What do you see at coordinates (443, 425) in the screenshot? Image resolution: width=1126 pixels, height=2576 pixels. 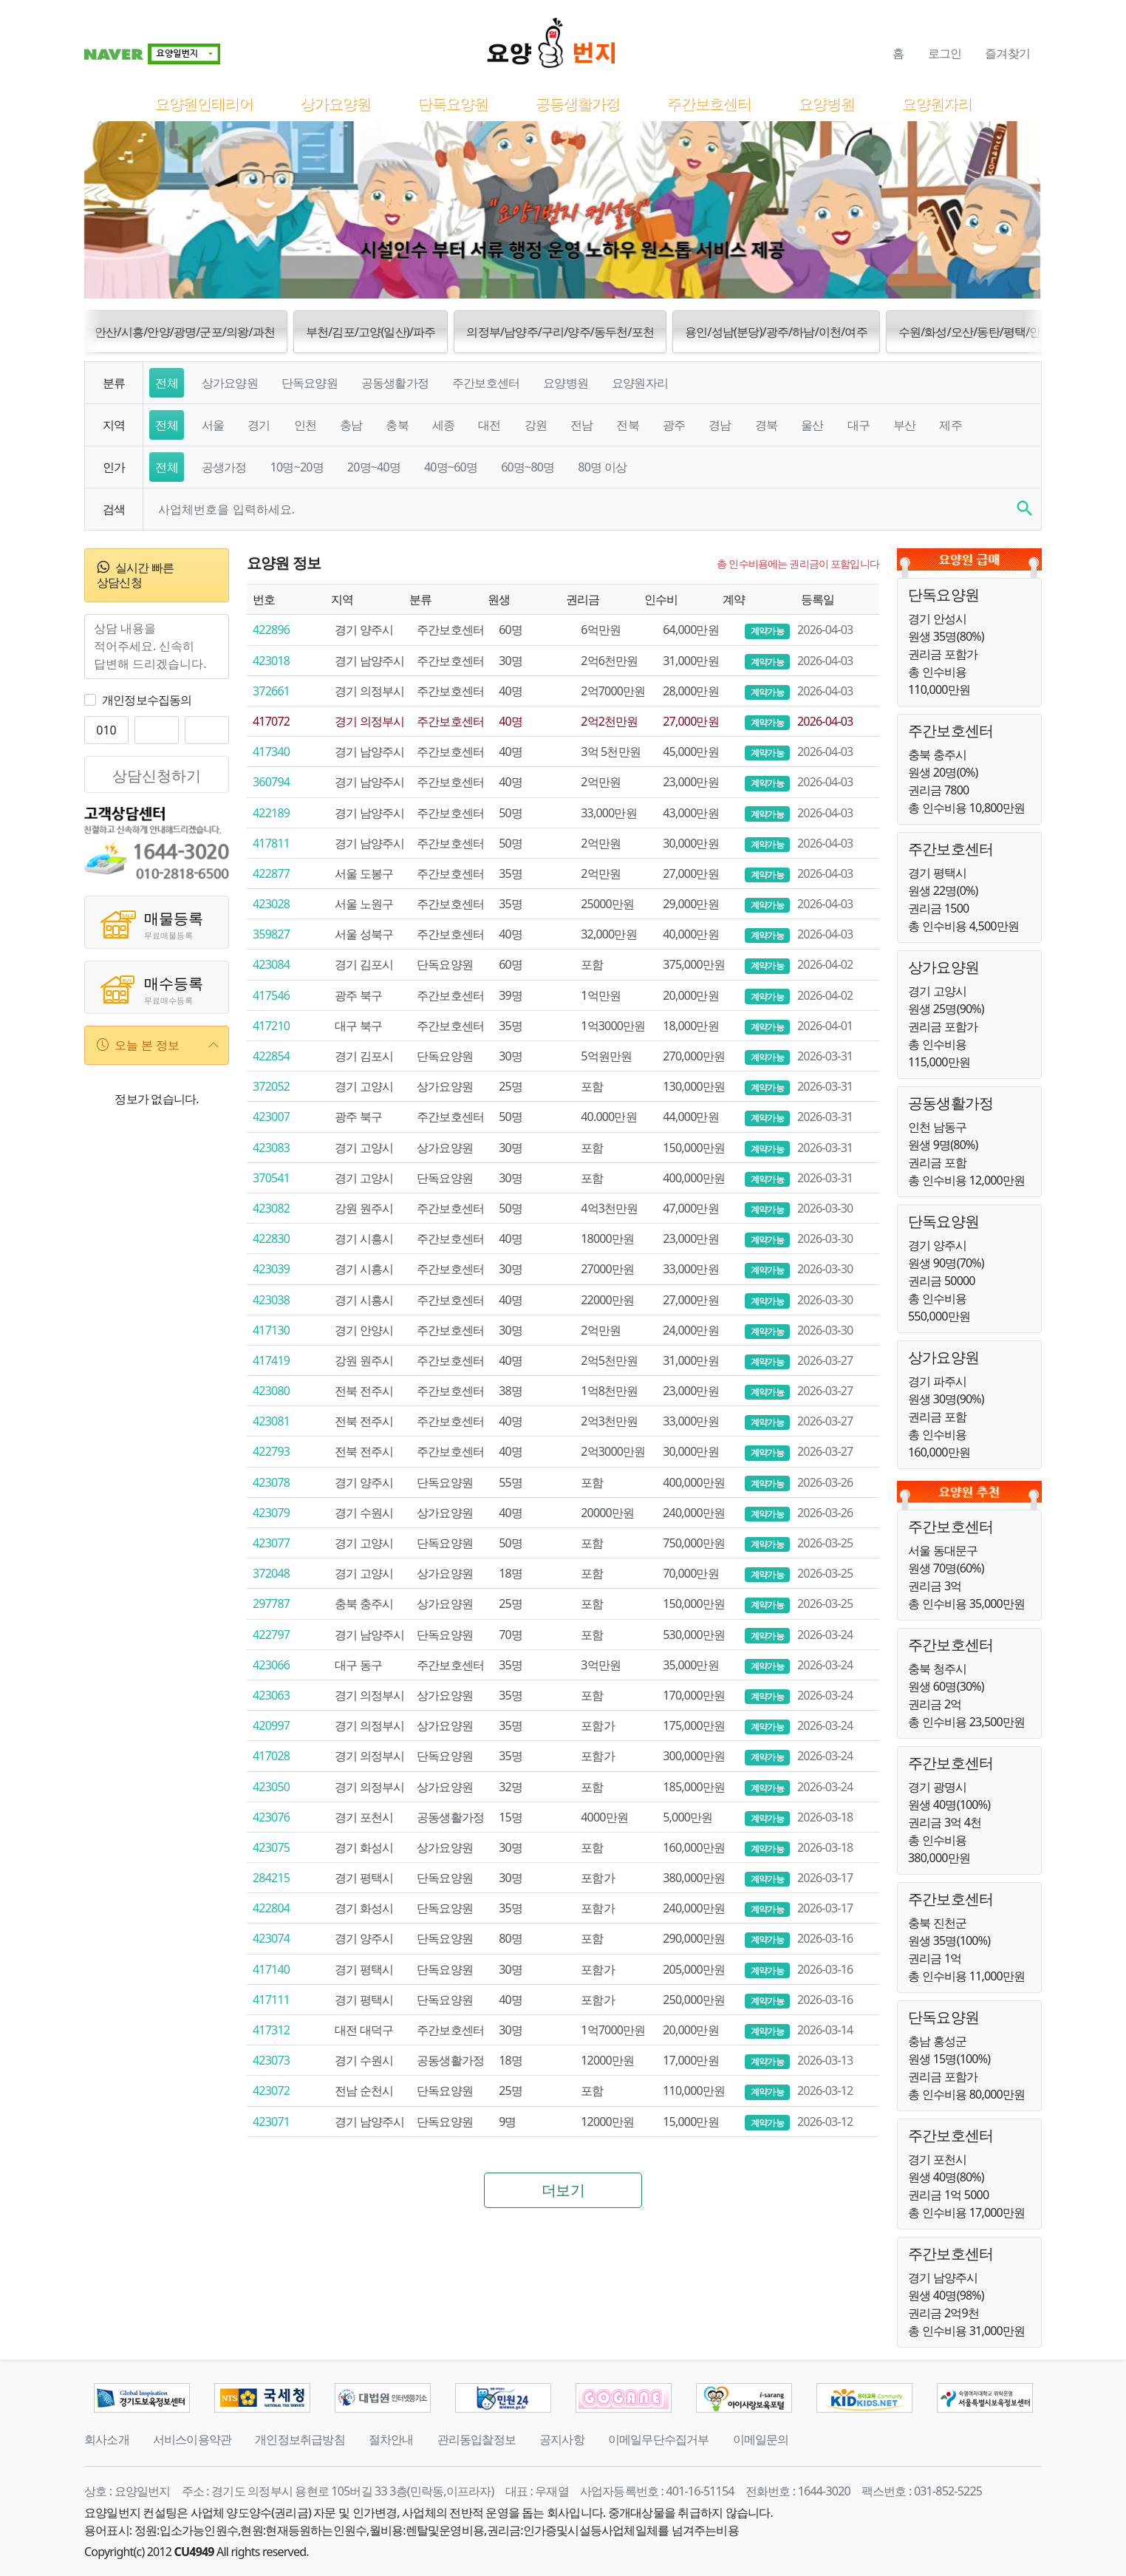 I see `세종` at bounding box center [443, 425].